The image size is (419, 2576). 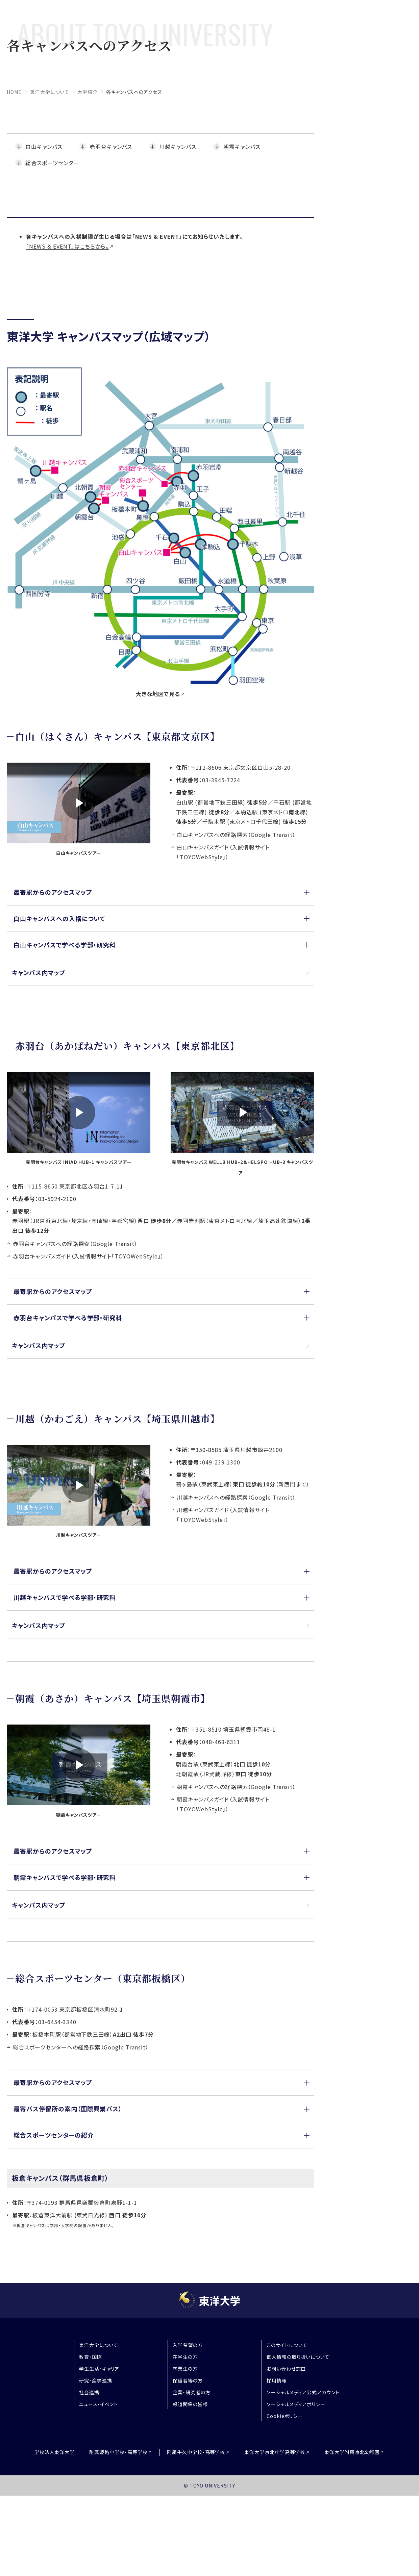 What do you see at coordinates (89, 2392) in the screenshot?
I see `社会連携` at bounding box center [89, 2392].